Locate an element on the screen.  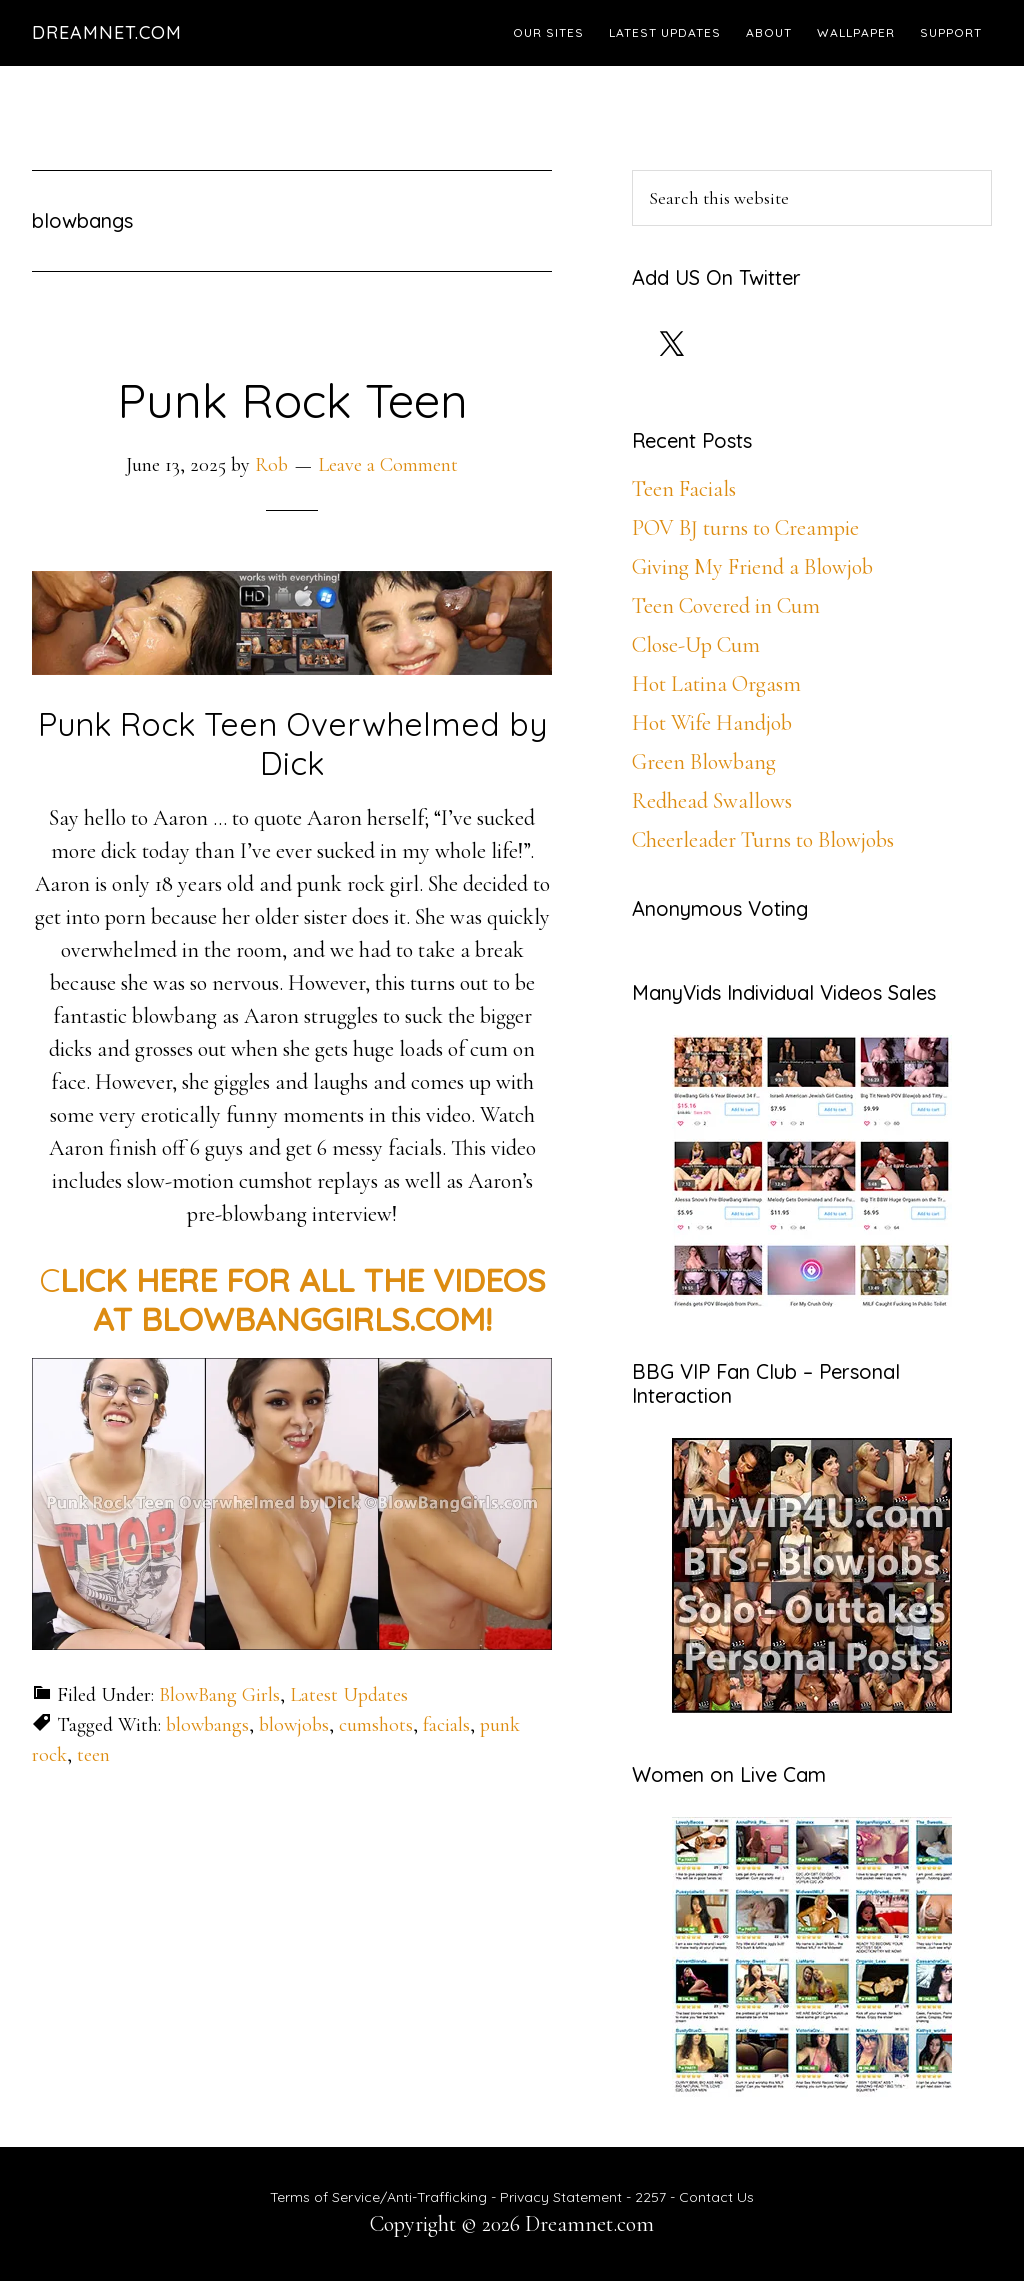
2257 is located at coordinates (650, 2197).